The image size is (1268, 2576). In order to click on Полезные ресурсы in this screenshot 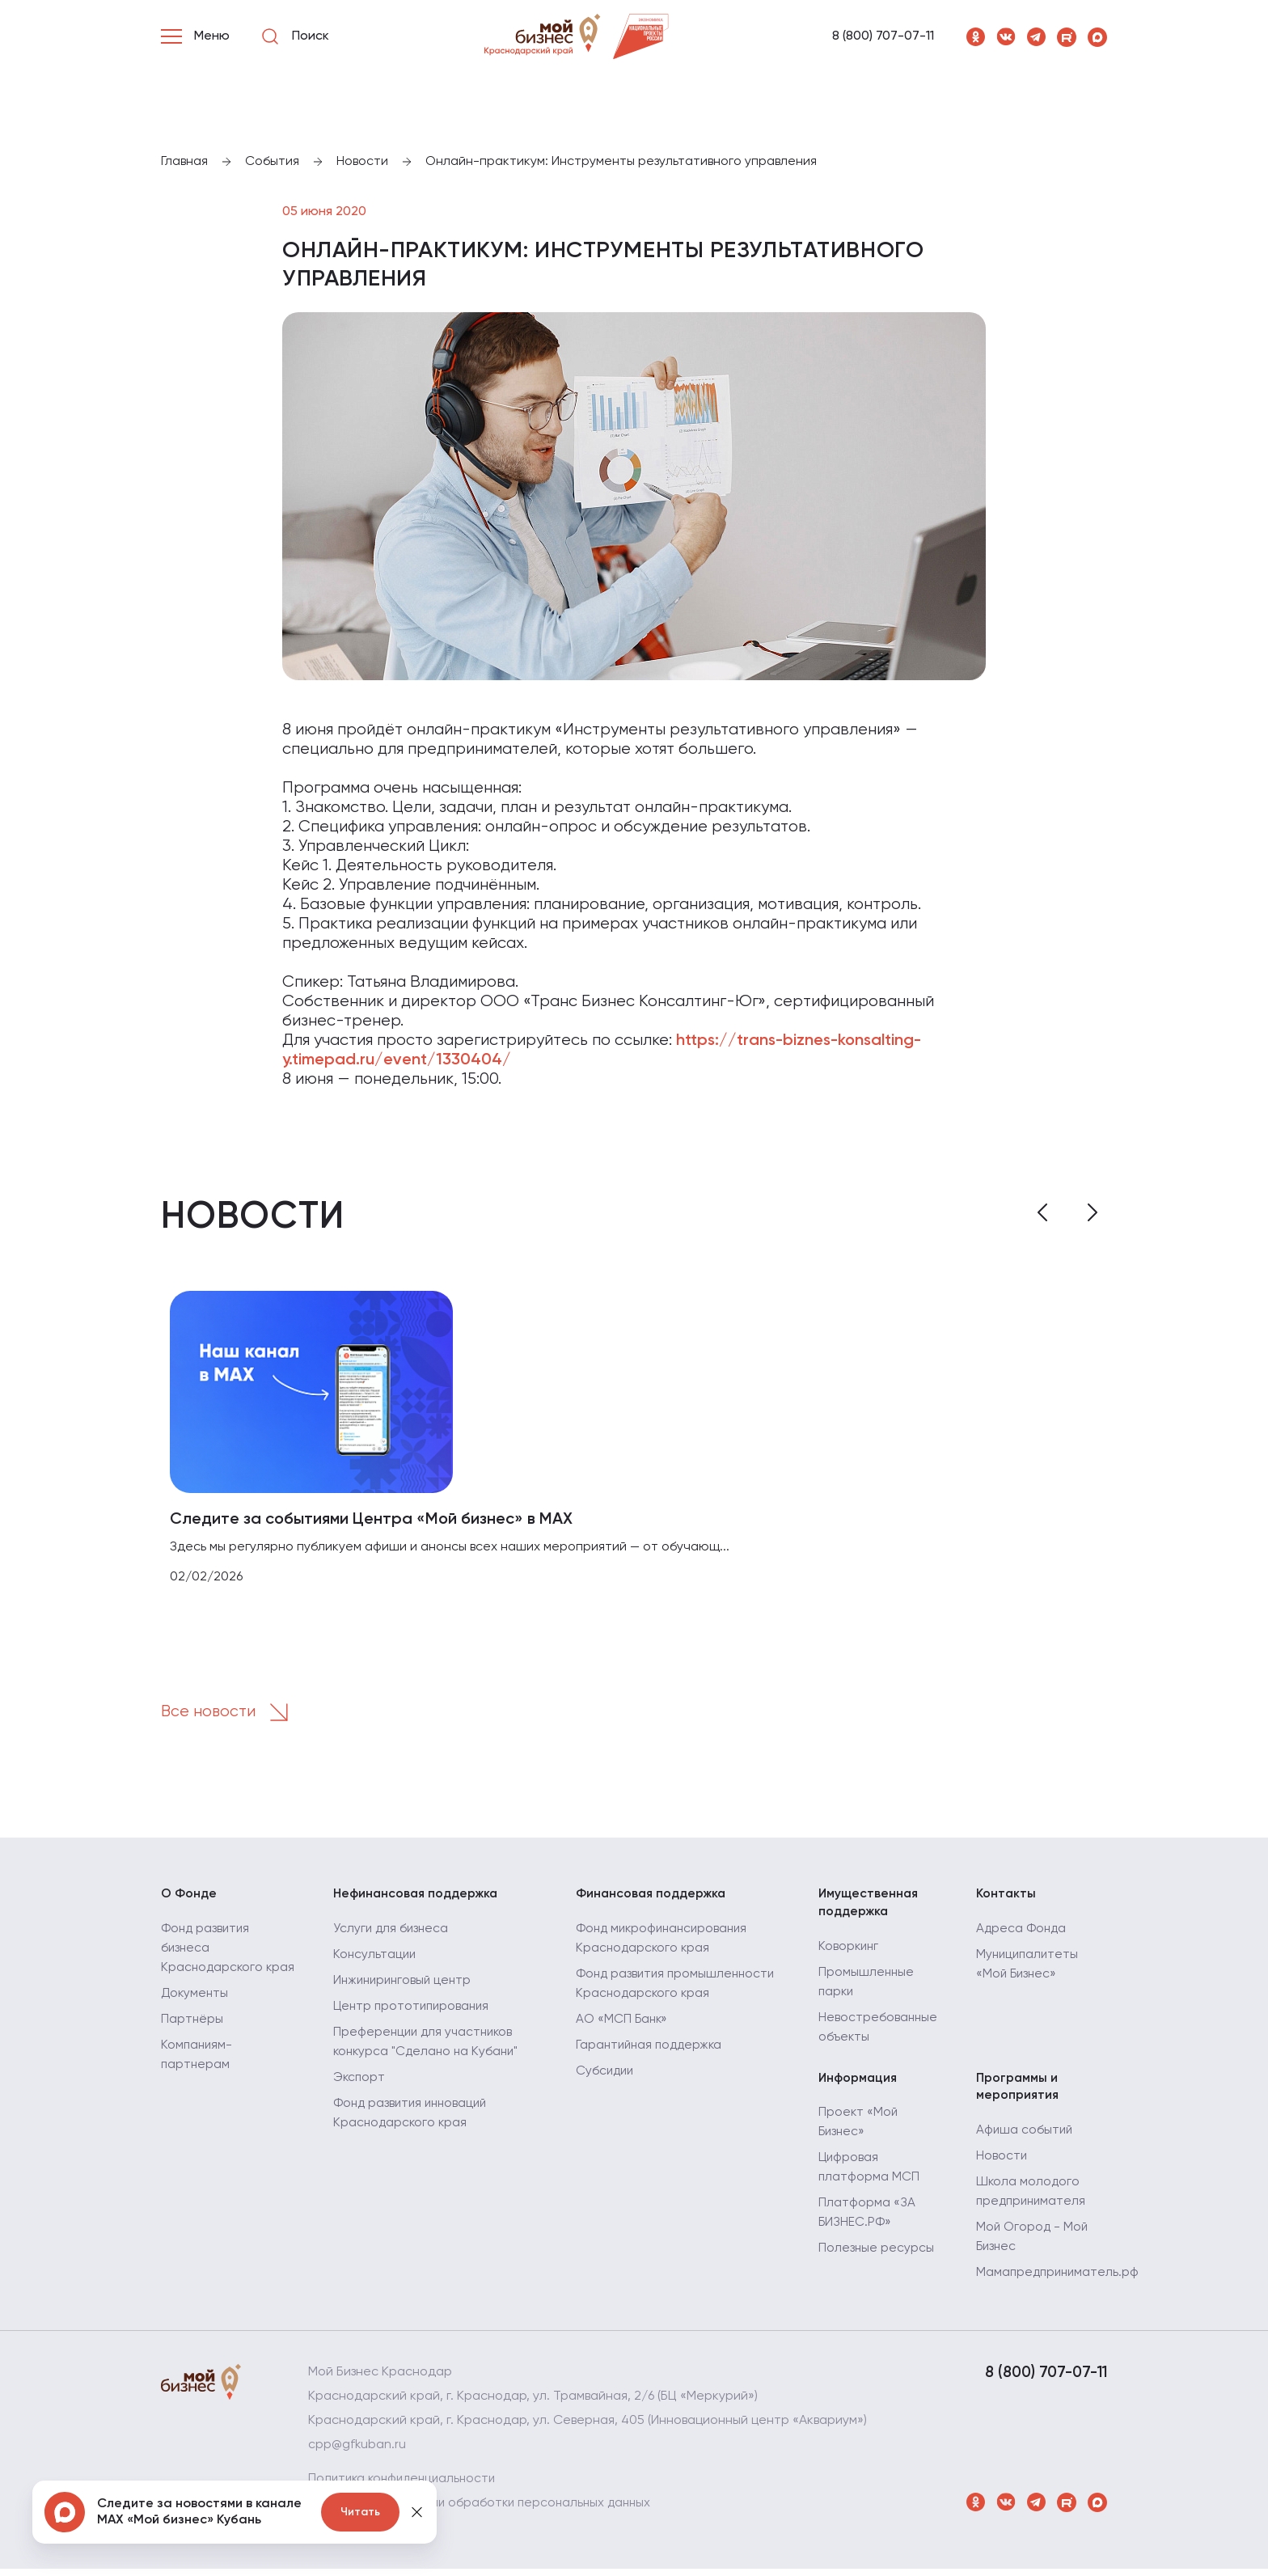, I will do `click(876, 2255)`.